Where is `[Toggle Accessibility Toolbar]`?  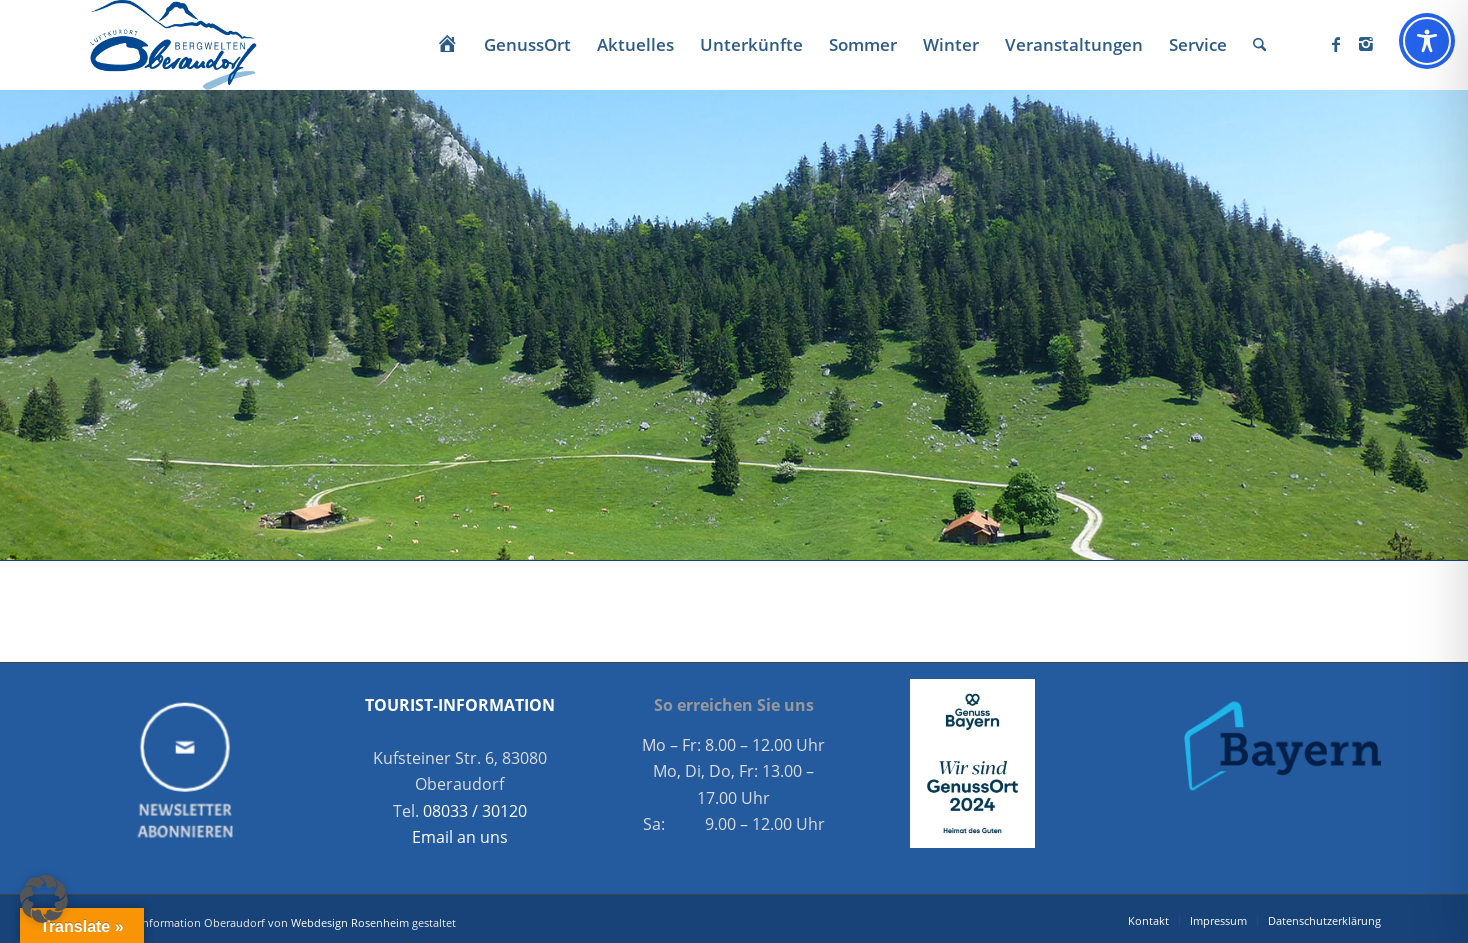 [Toggle Accessibility Toolbar] is located at coordinates (1427, 41).